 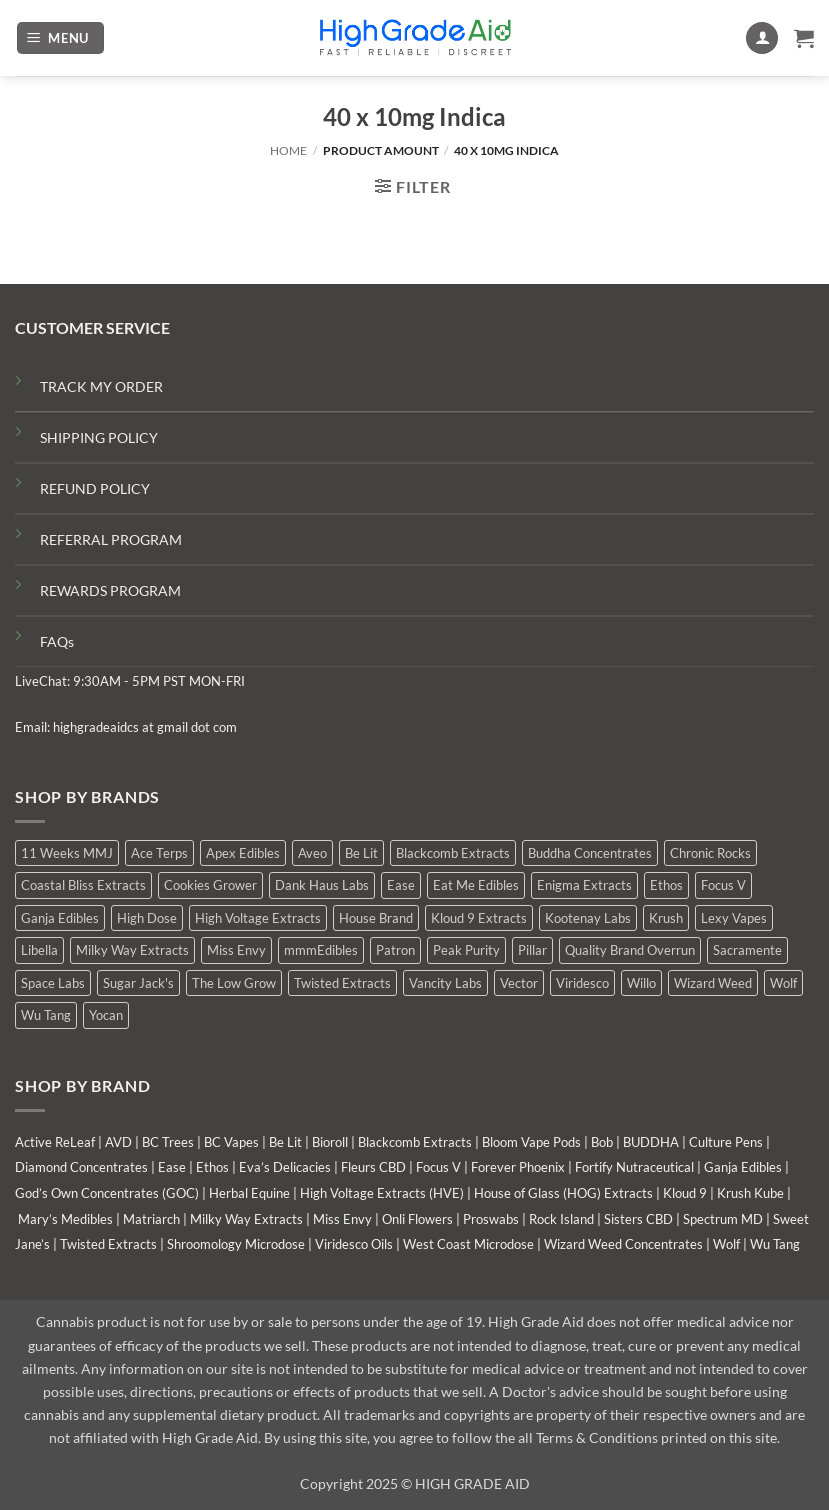 I want to click on Home, so click(x=288, y=150).